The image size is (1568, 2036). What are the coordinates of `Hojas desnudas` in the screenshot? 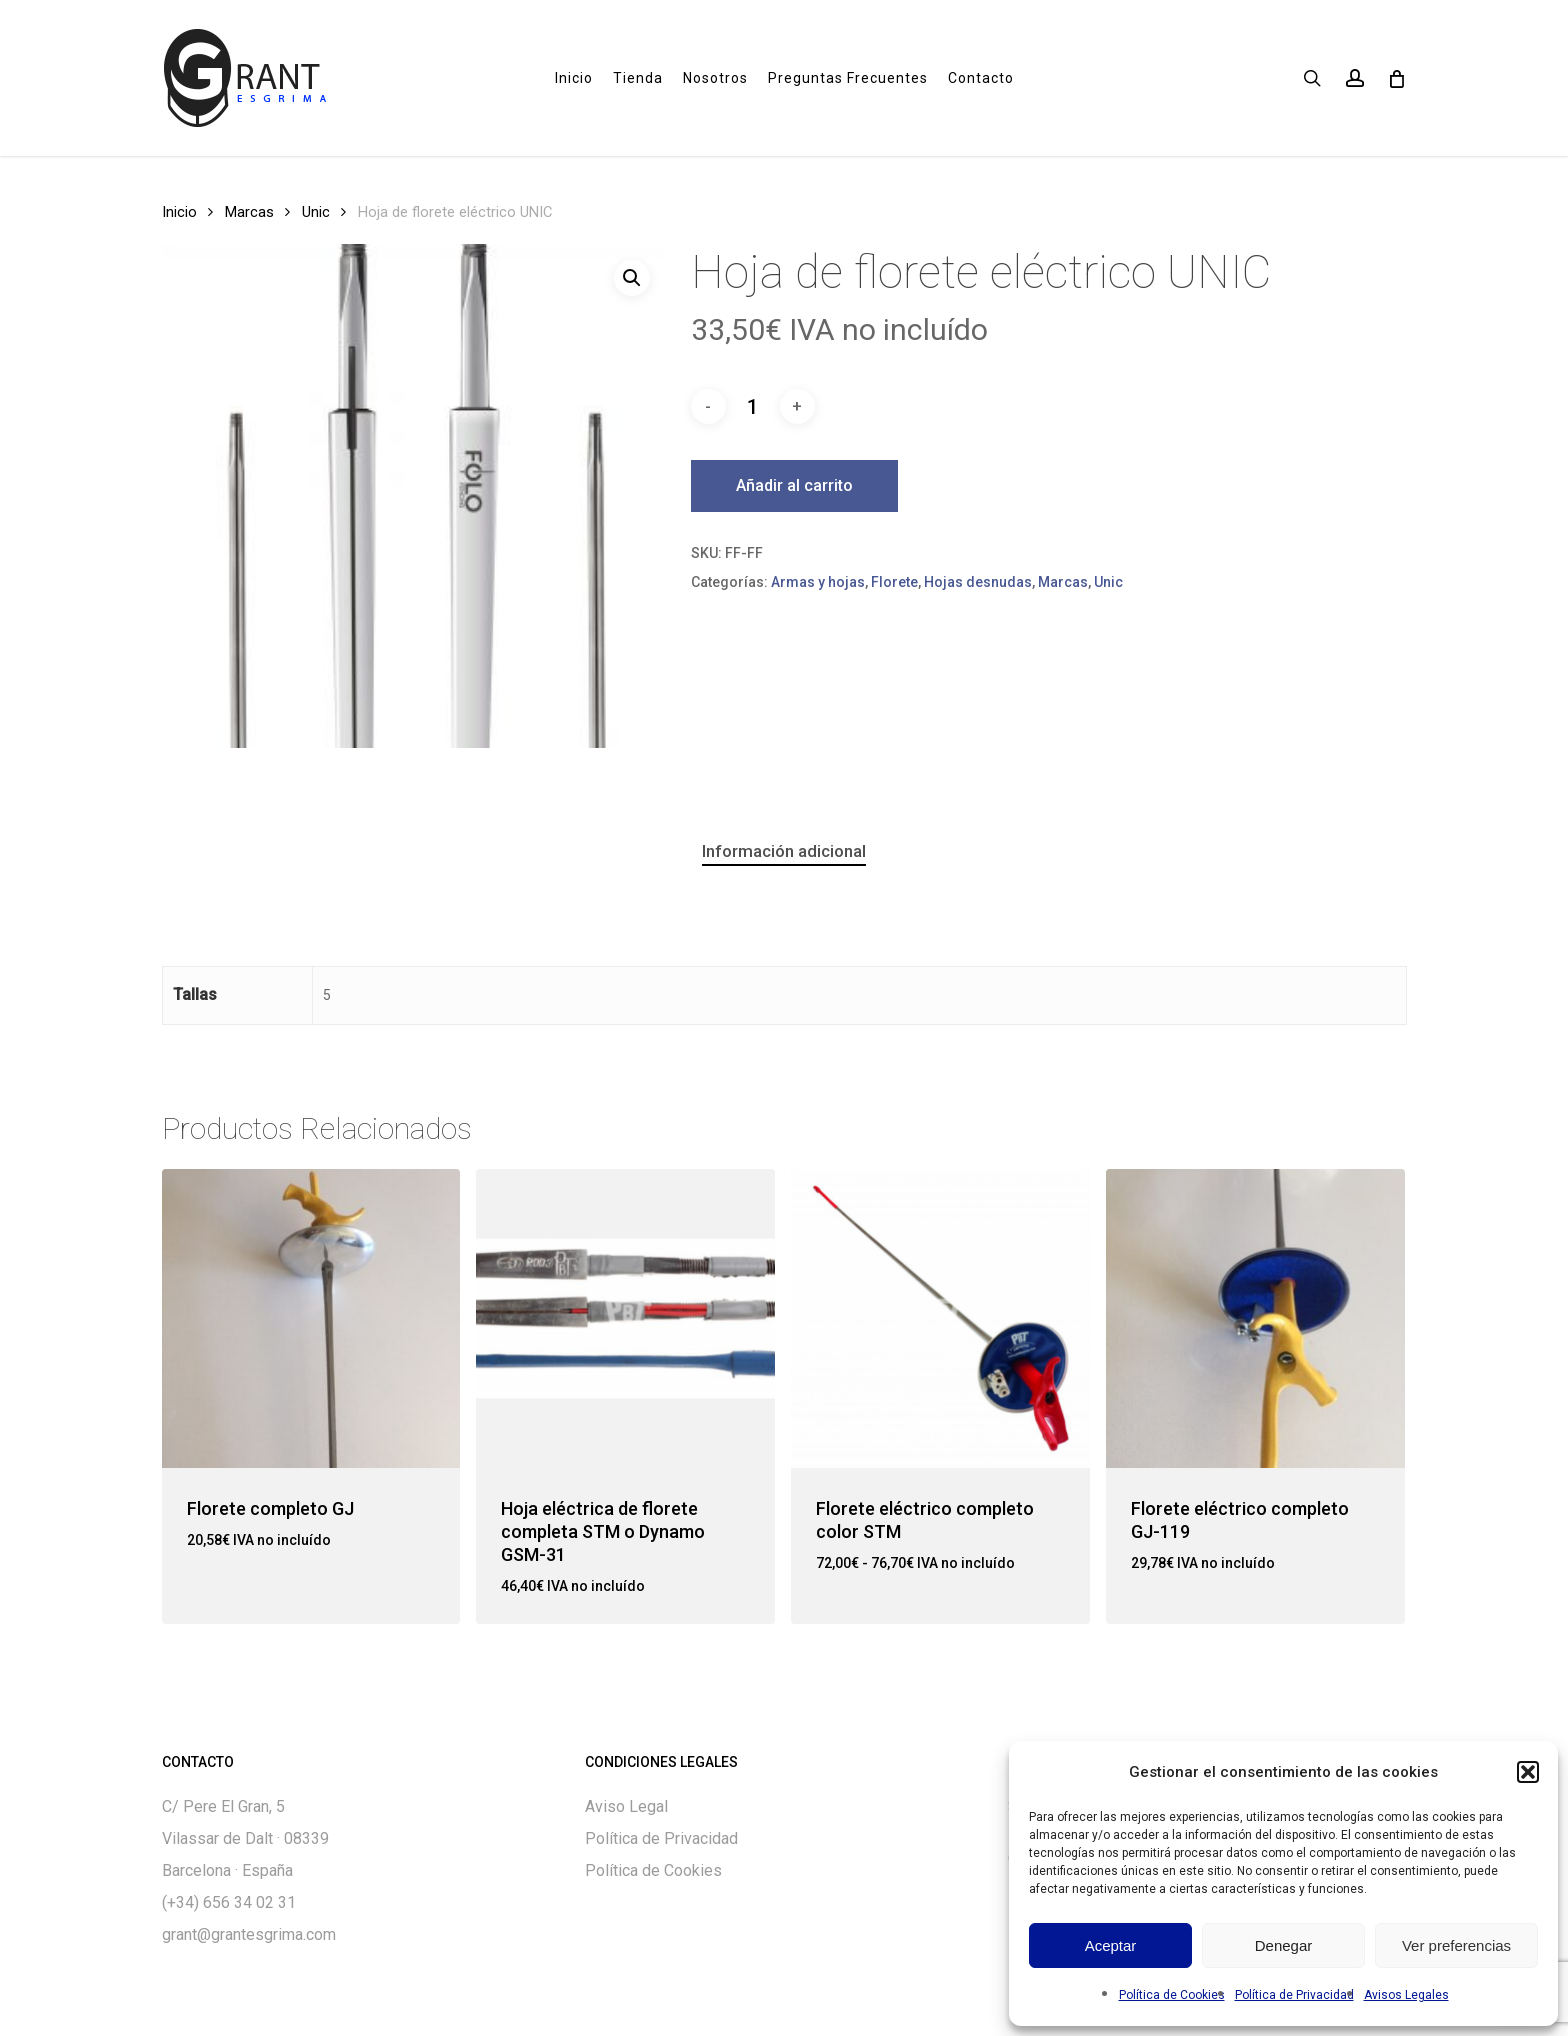 It's located at (978, 582).